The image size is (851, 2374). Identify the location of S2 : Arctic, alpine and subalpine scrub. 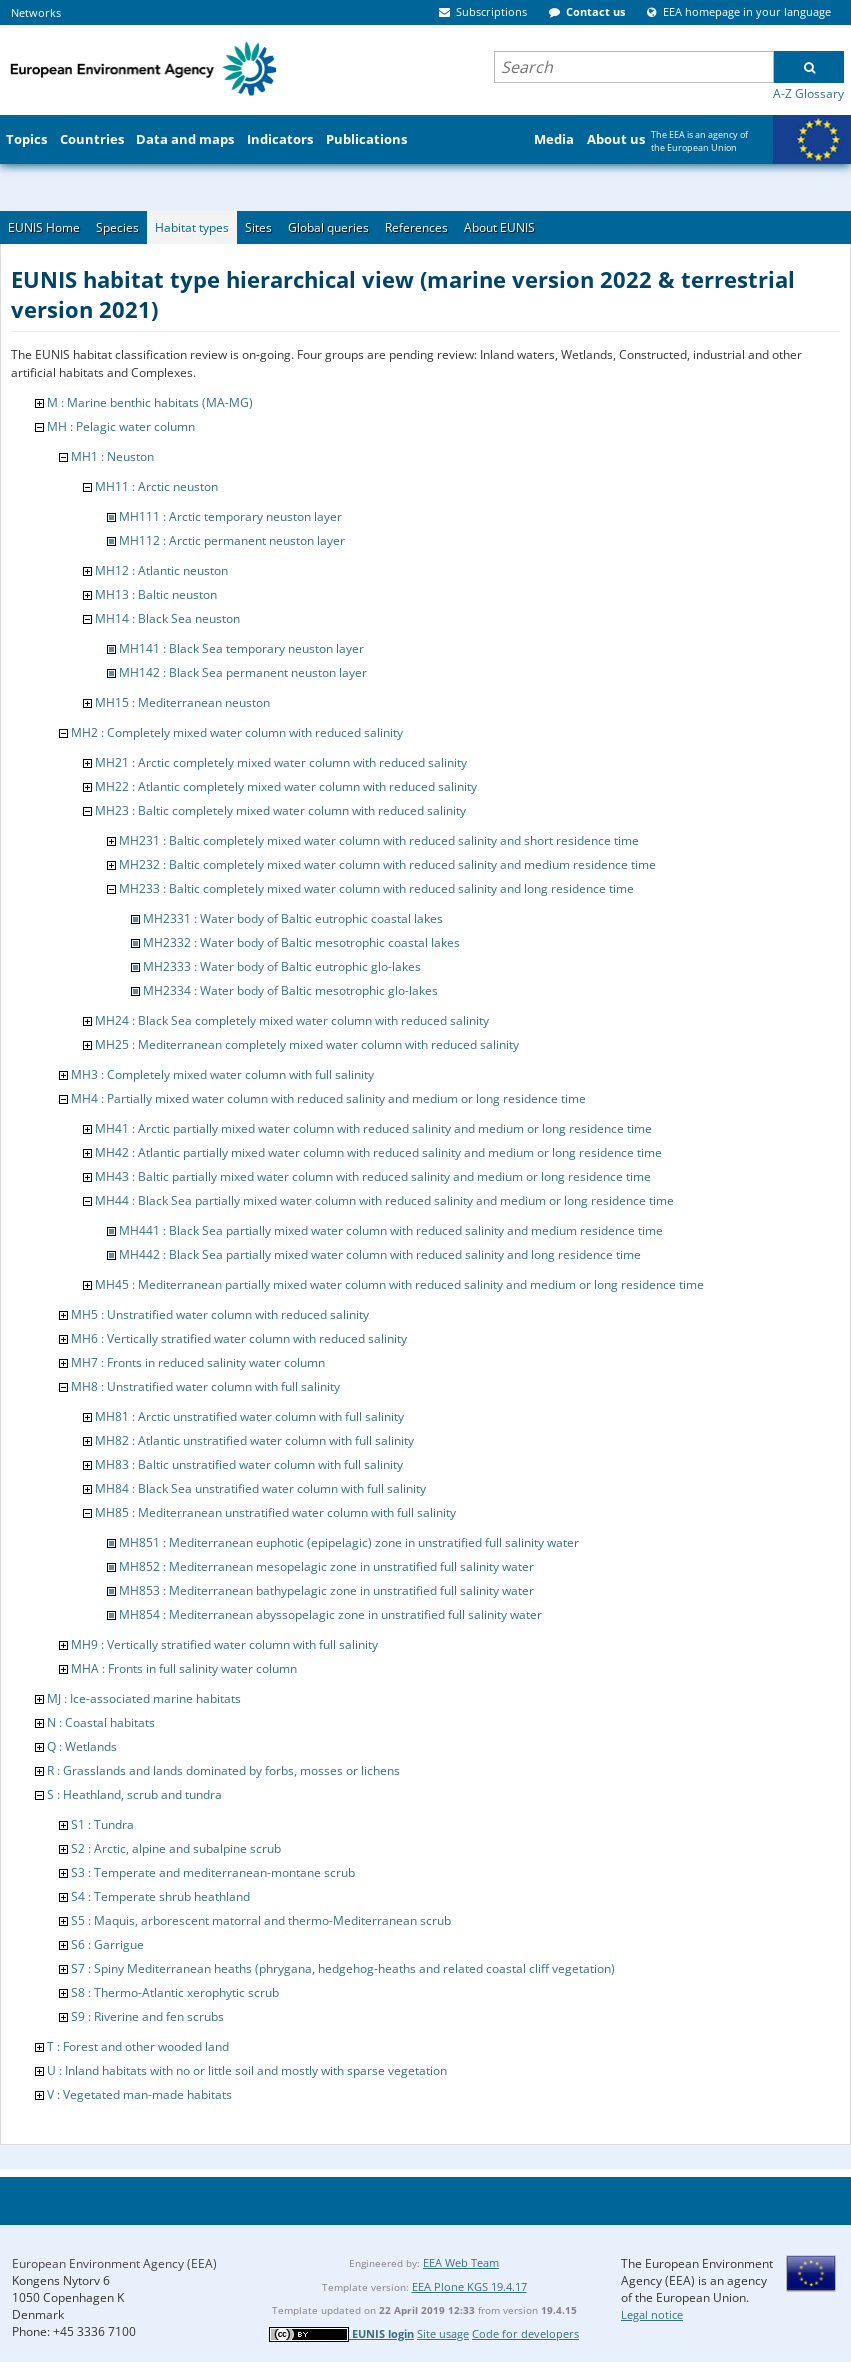
(176, 1848).